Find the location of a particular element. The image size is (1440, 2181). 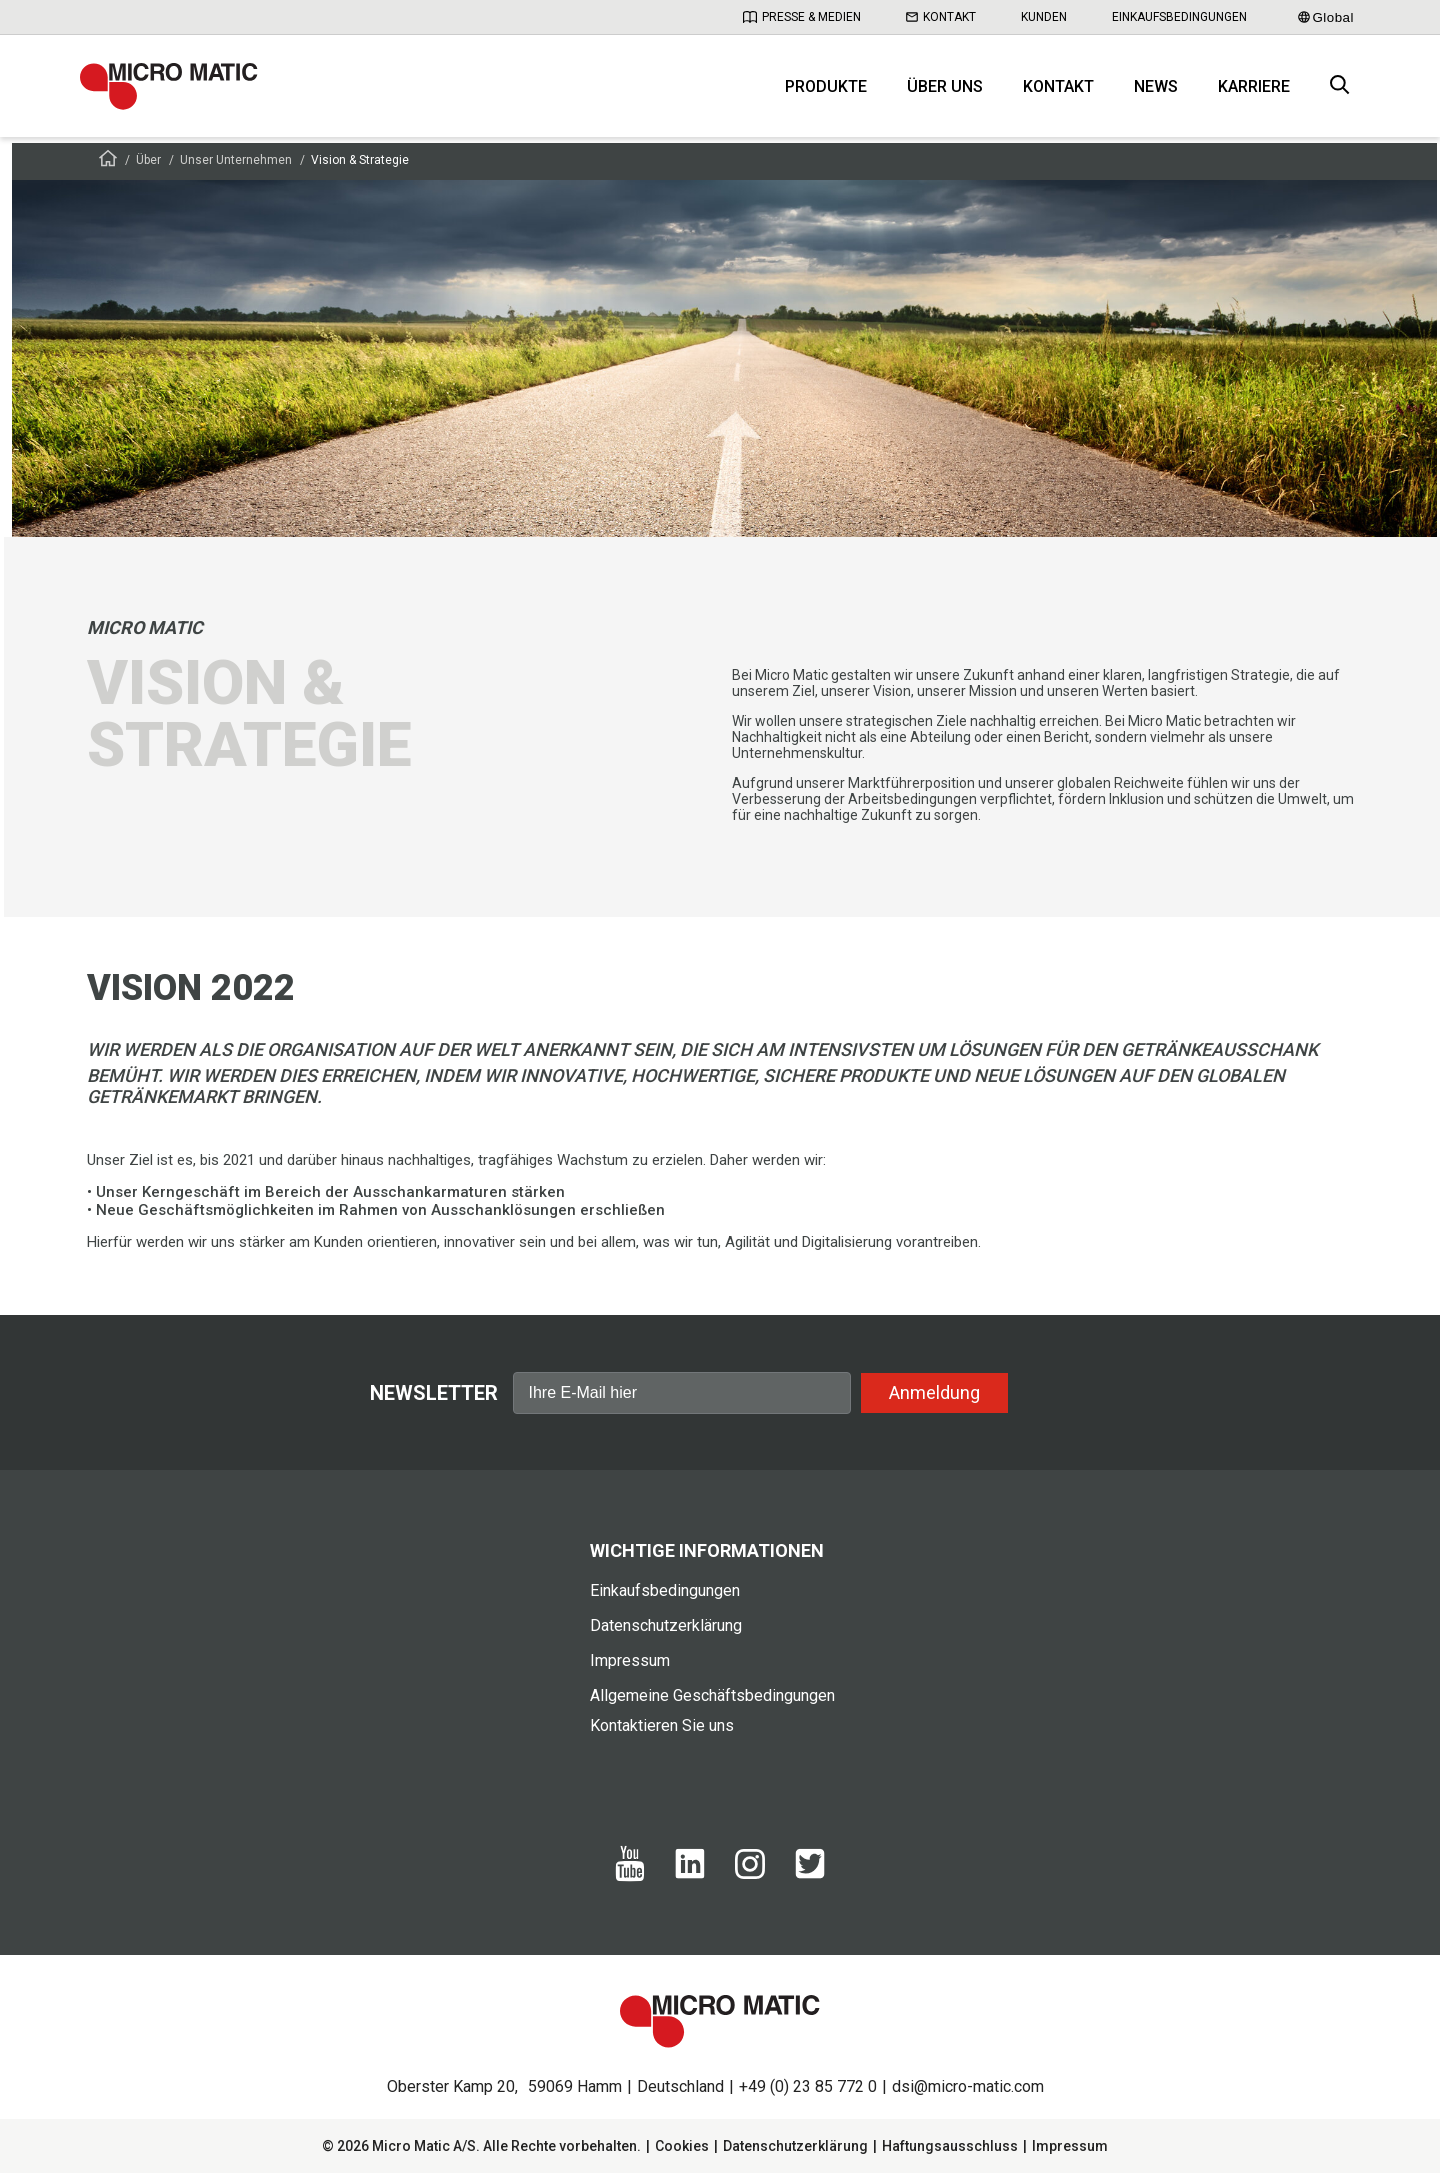

[logo] is located at coordinates (175, 90).